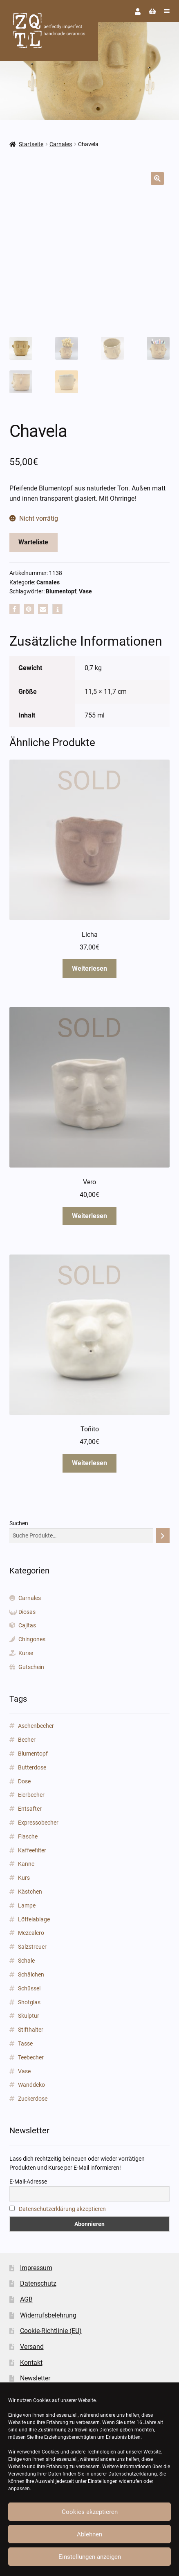 Image resolution: width=179 pixels, height=2576 pixels. Describe the element at coordinates (89, 2534) in the screenshot. I see `Ablehnen` at that location.